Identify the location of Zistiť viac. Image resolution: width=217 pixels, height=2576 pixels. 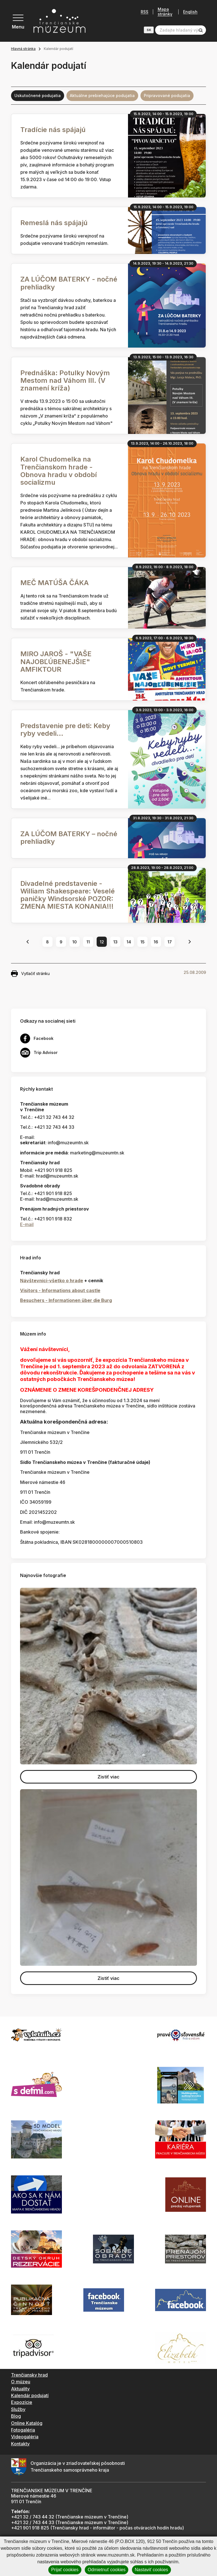
(108, 1777).